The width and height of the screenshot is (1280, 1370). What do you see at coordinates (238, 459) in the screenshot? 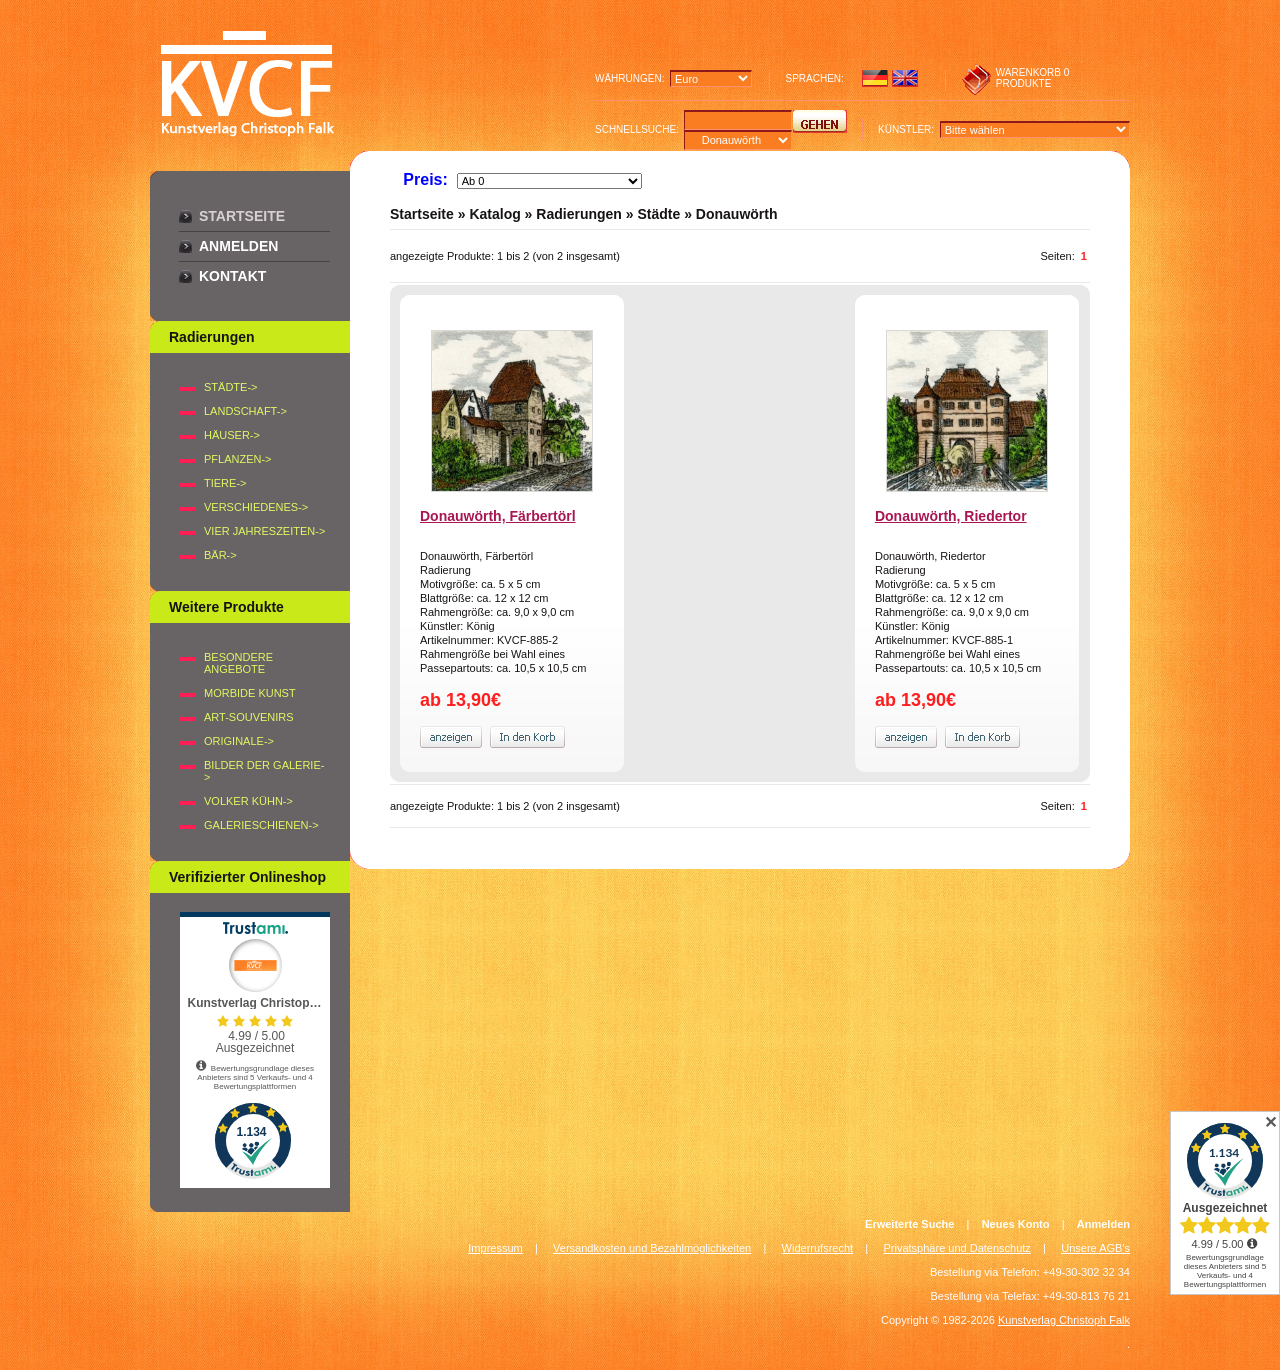
I see `PFLANZEN->` at bounding box center [238, 459].